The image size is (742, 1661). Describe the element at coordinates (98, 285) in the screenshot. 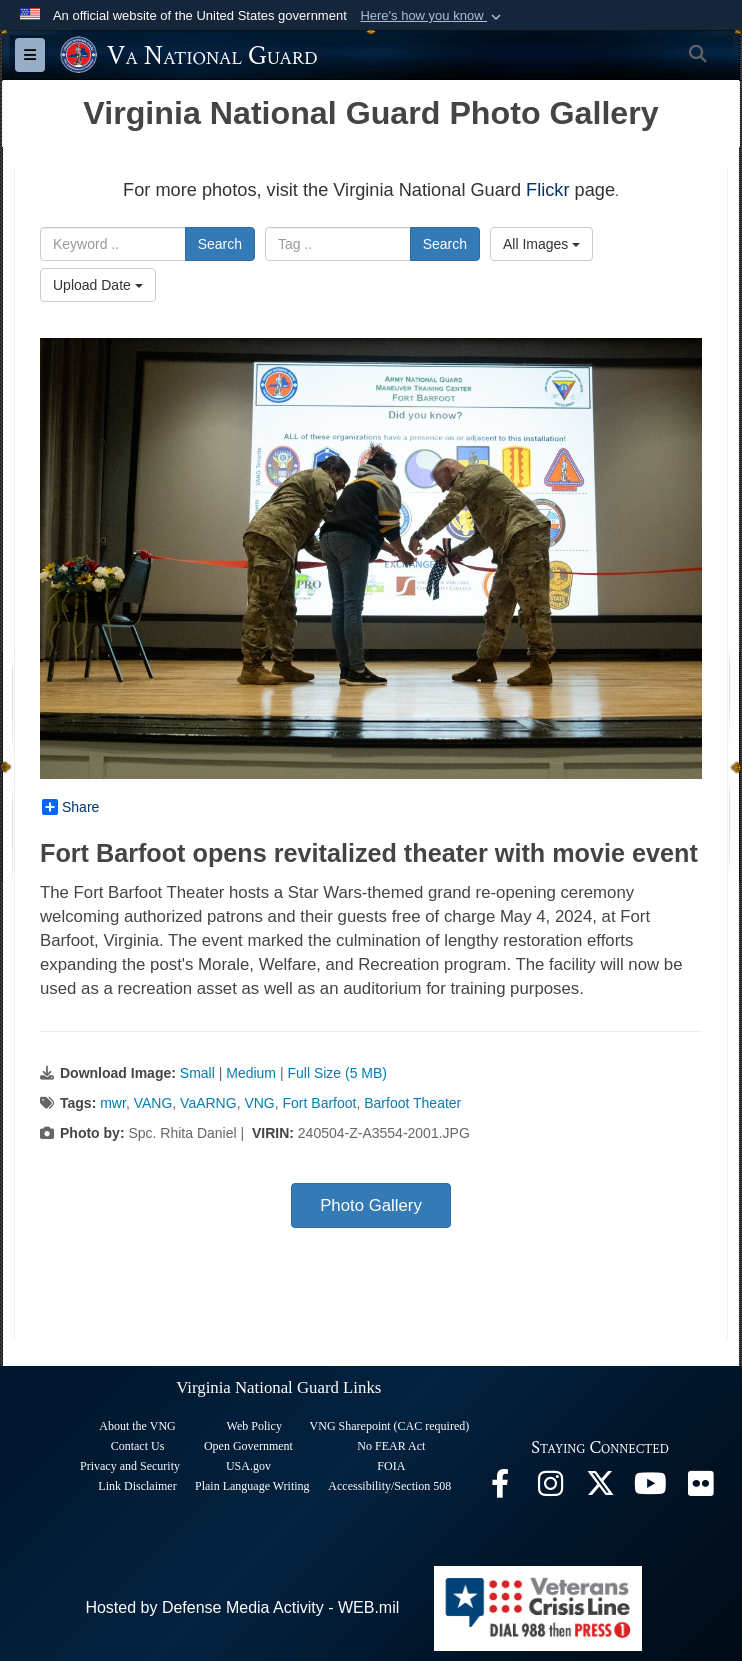

I see `Upload Date [Select a sort option.]` at that location.